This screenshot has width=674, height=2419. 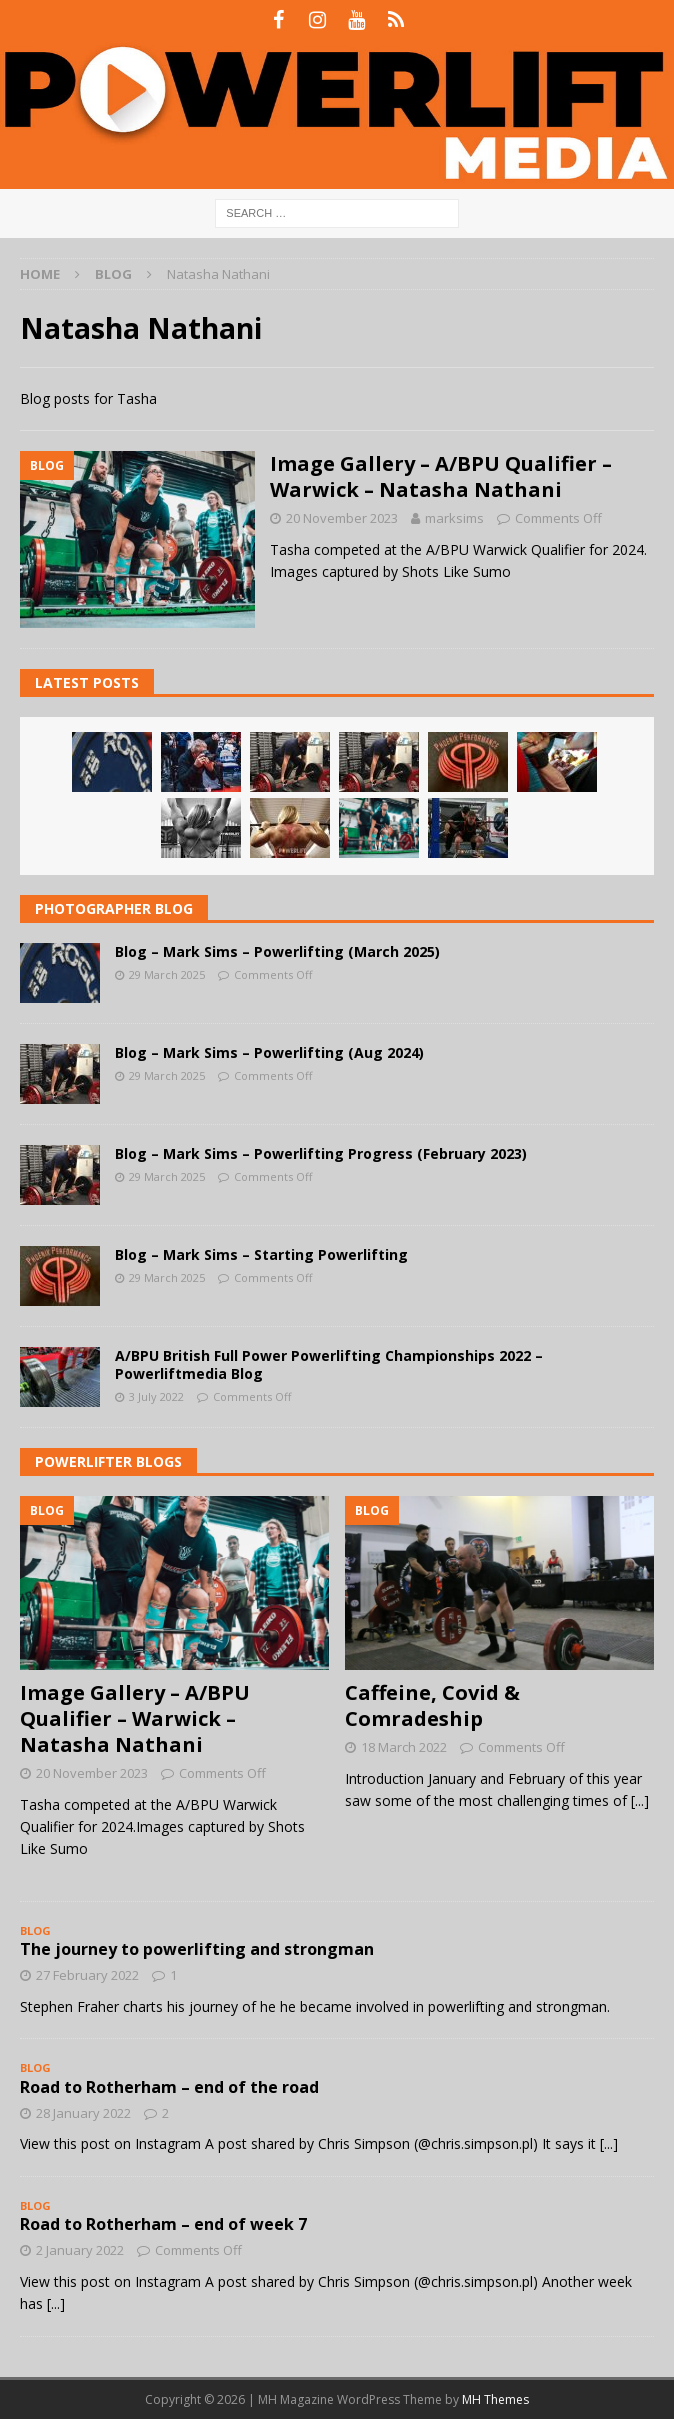 I want to click on The journey to powerlifting and strongman, so click(x=197, y=1949).